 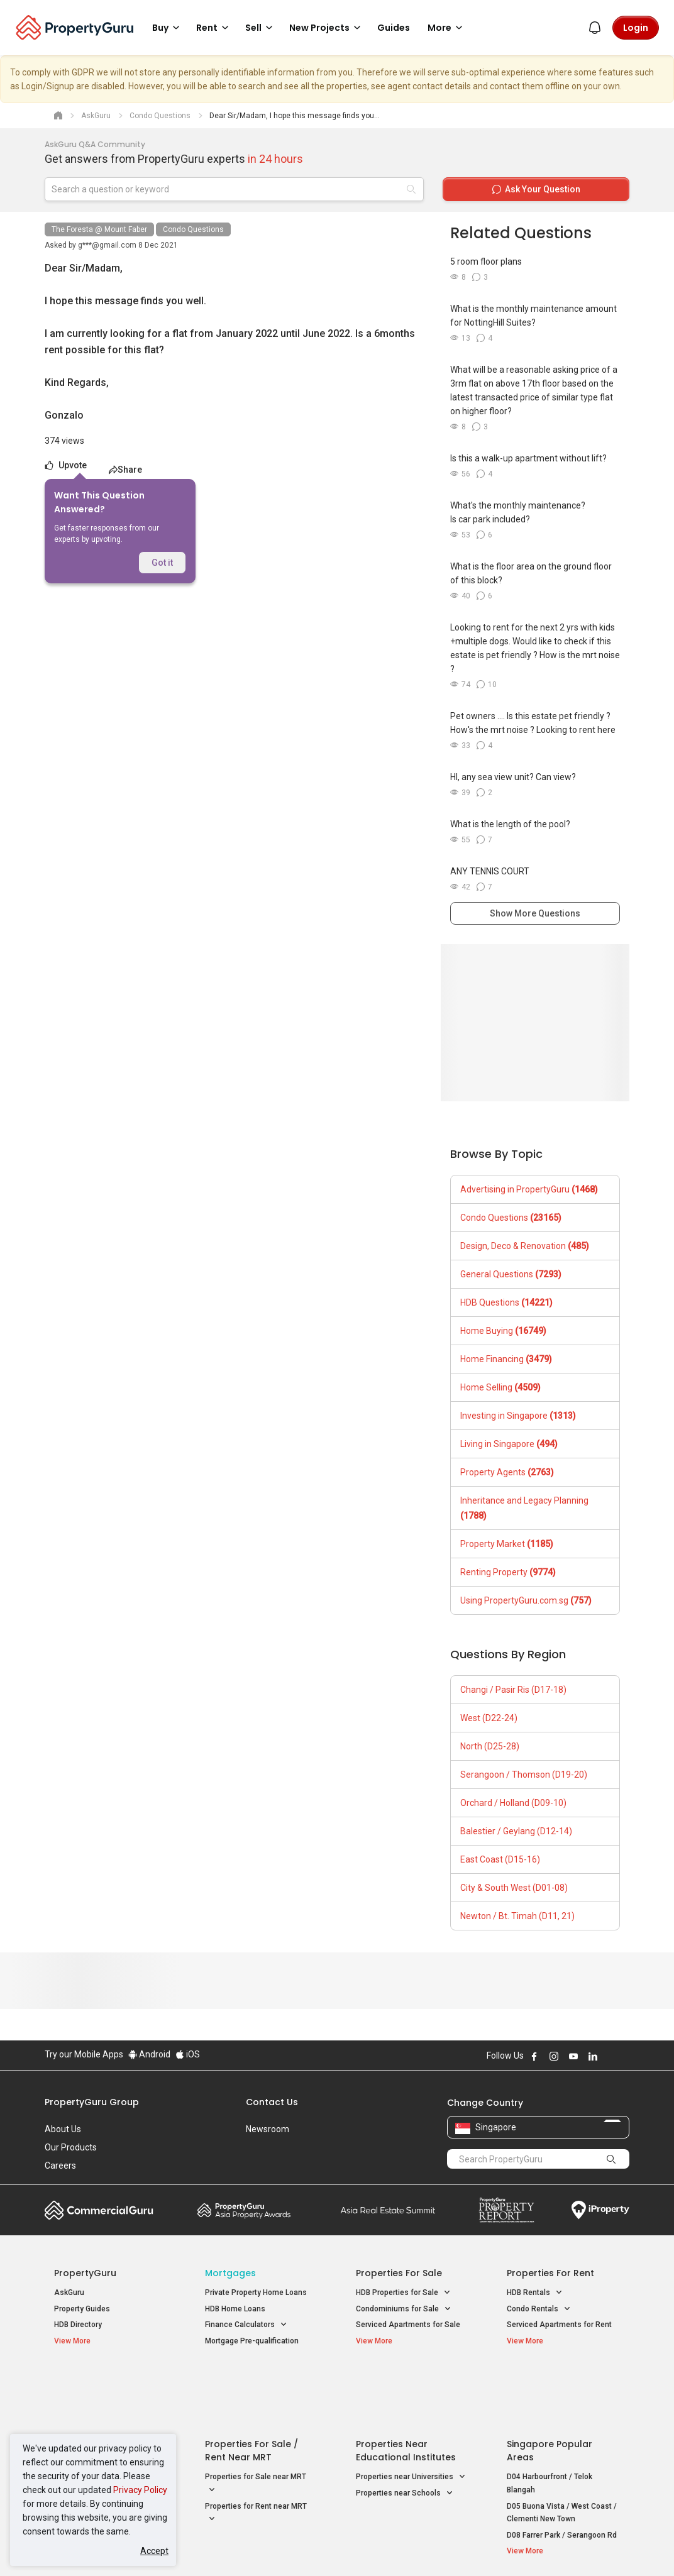 What do you see at coordinates (327, 27) in the screenshot?
I see `New Projects [button]` at bounding box center [327, 27].